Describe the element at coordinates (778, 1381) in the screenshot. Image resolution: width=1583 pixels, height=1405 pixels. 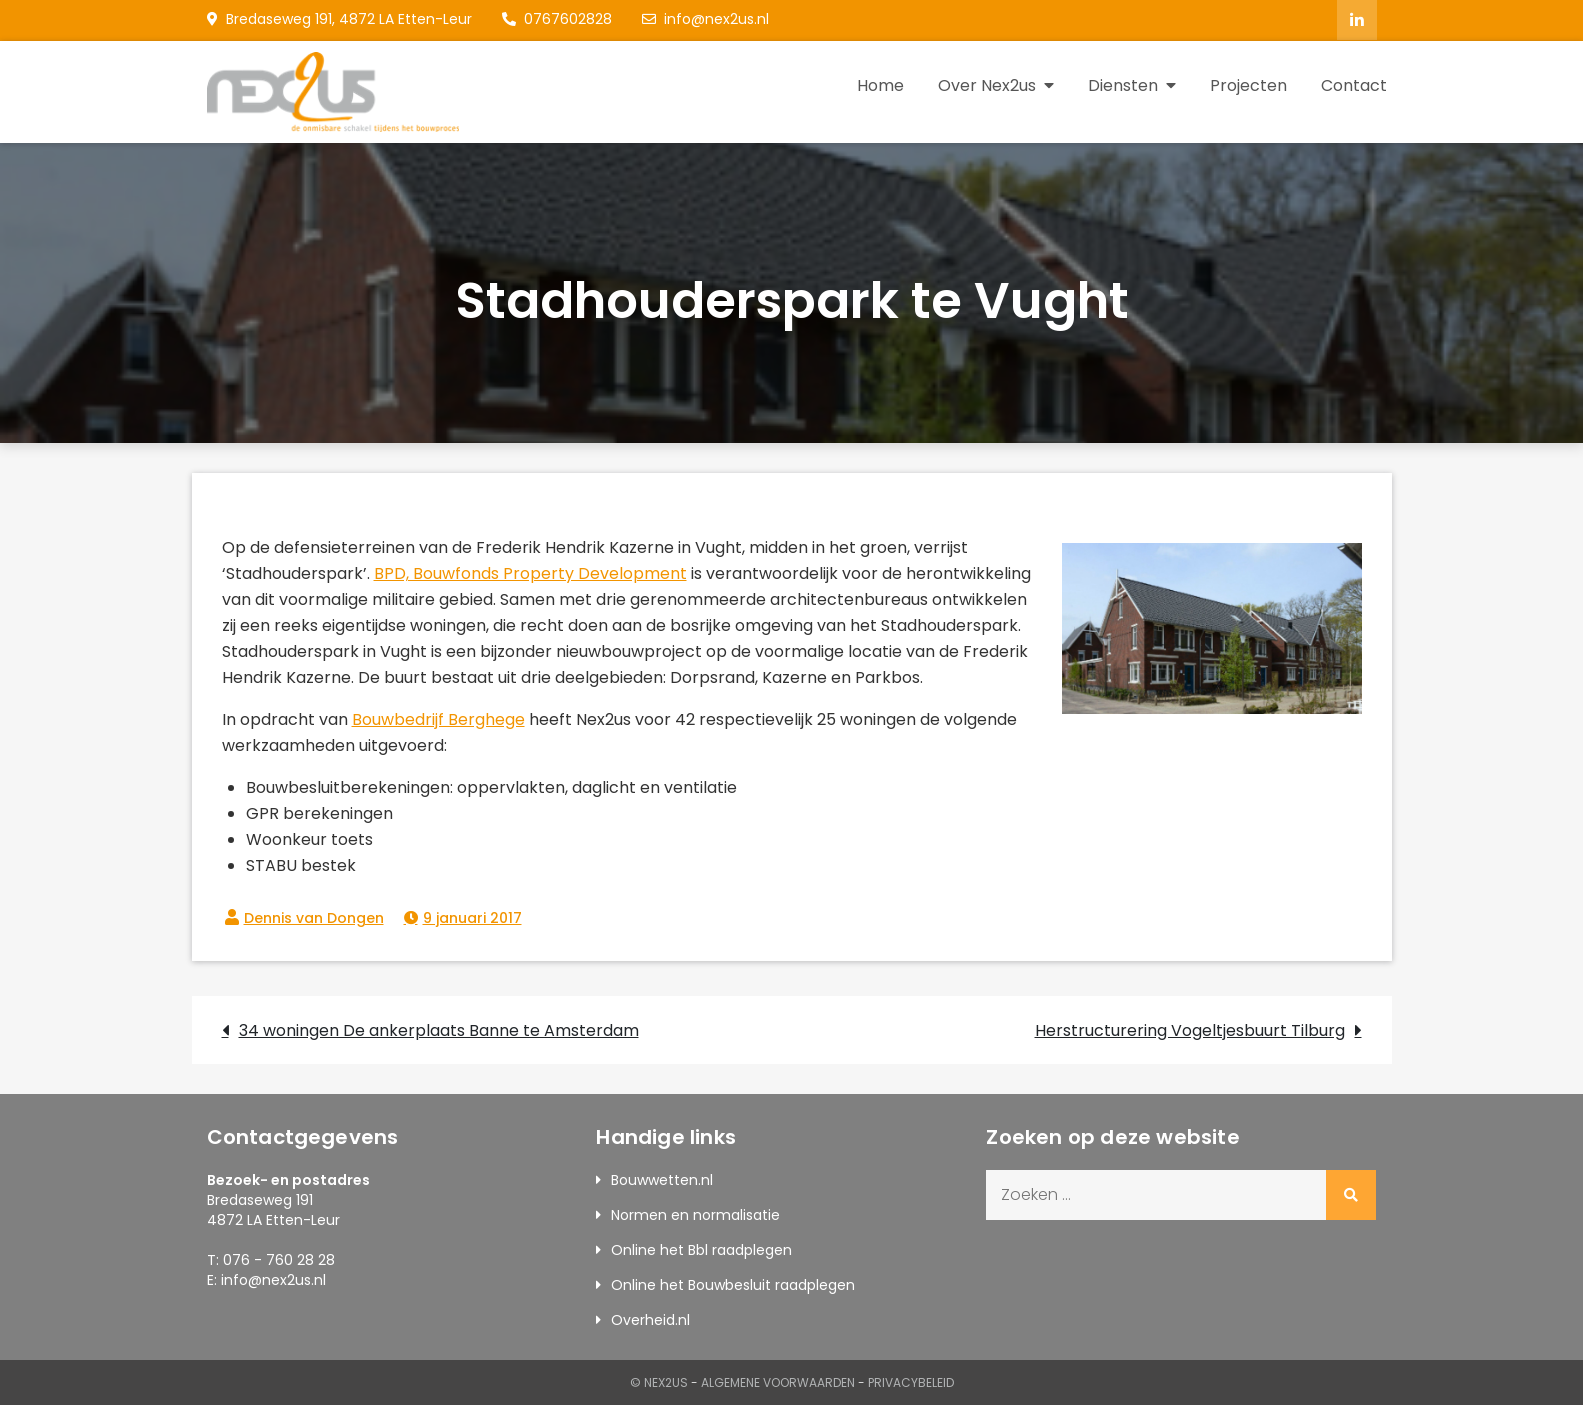
I see `Algemene Voorwaarden` at that location.